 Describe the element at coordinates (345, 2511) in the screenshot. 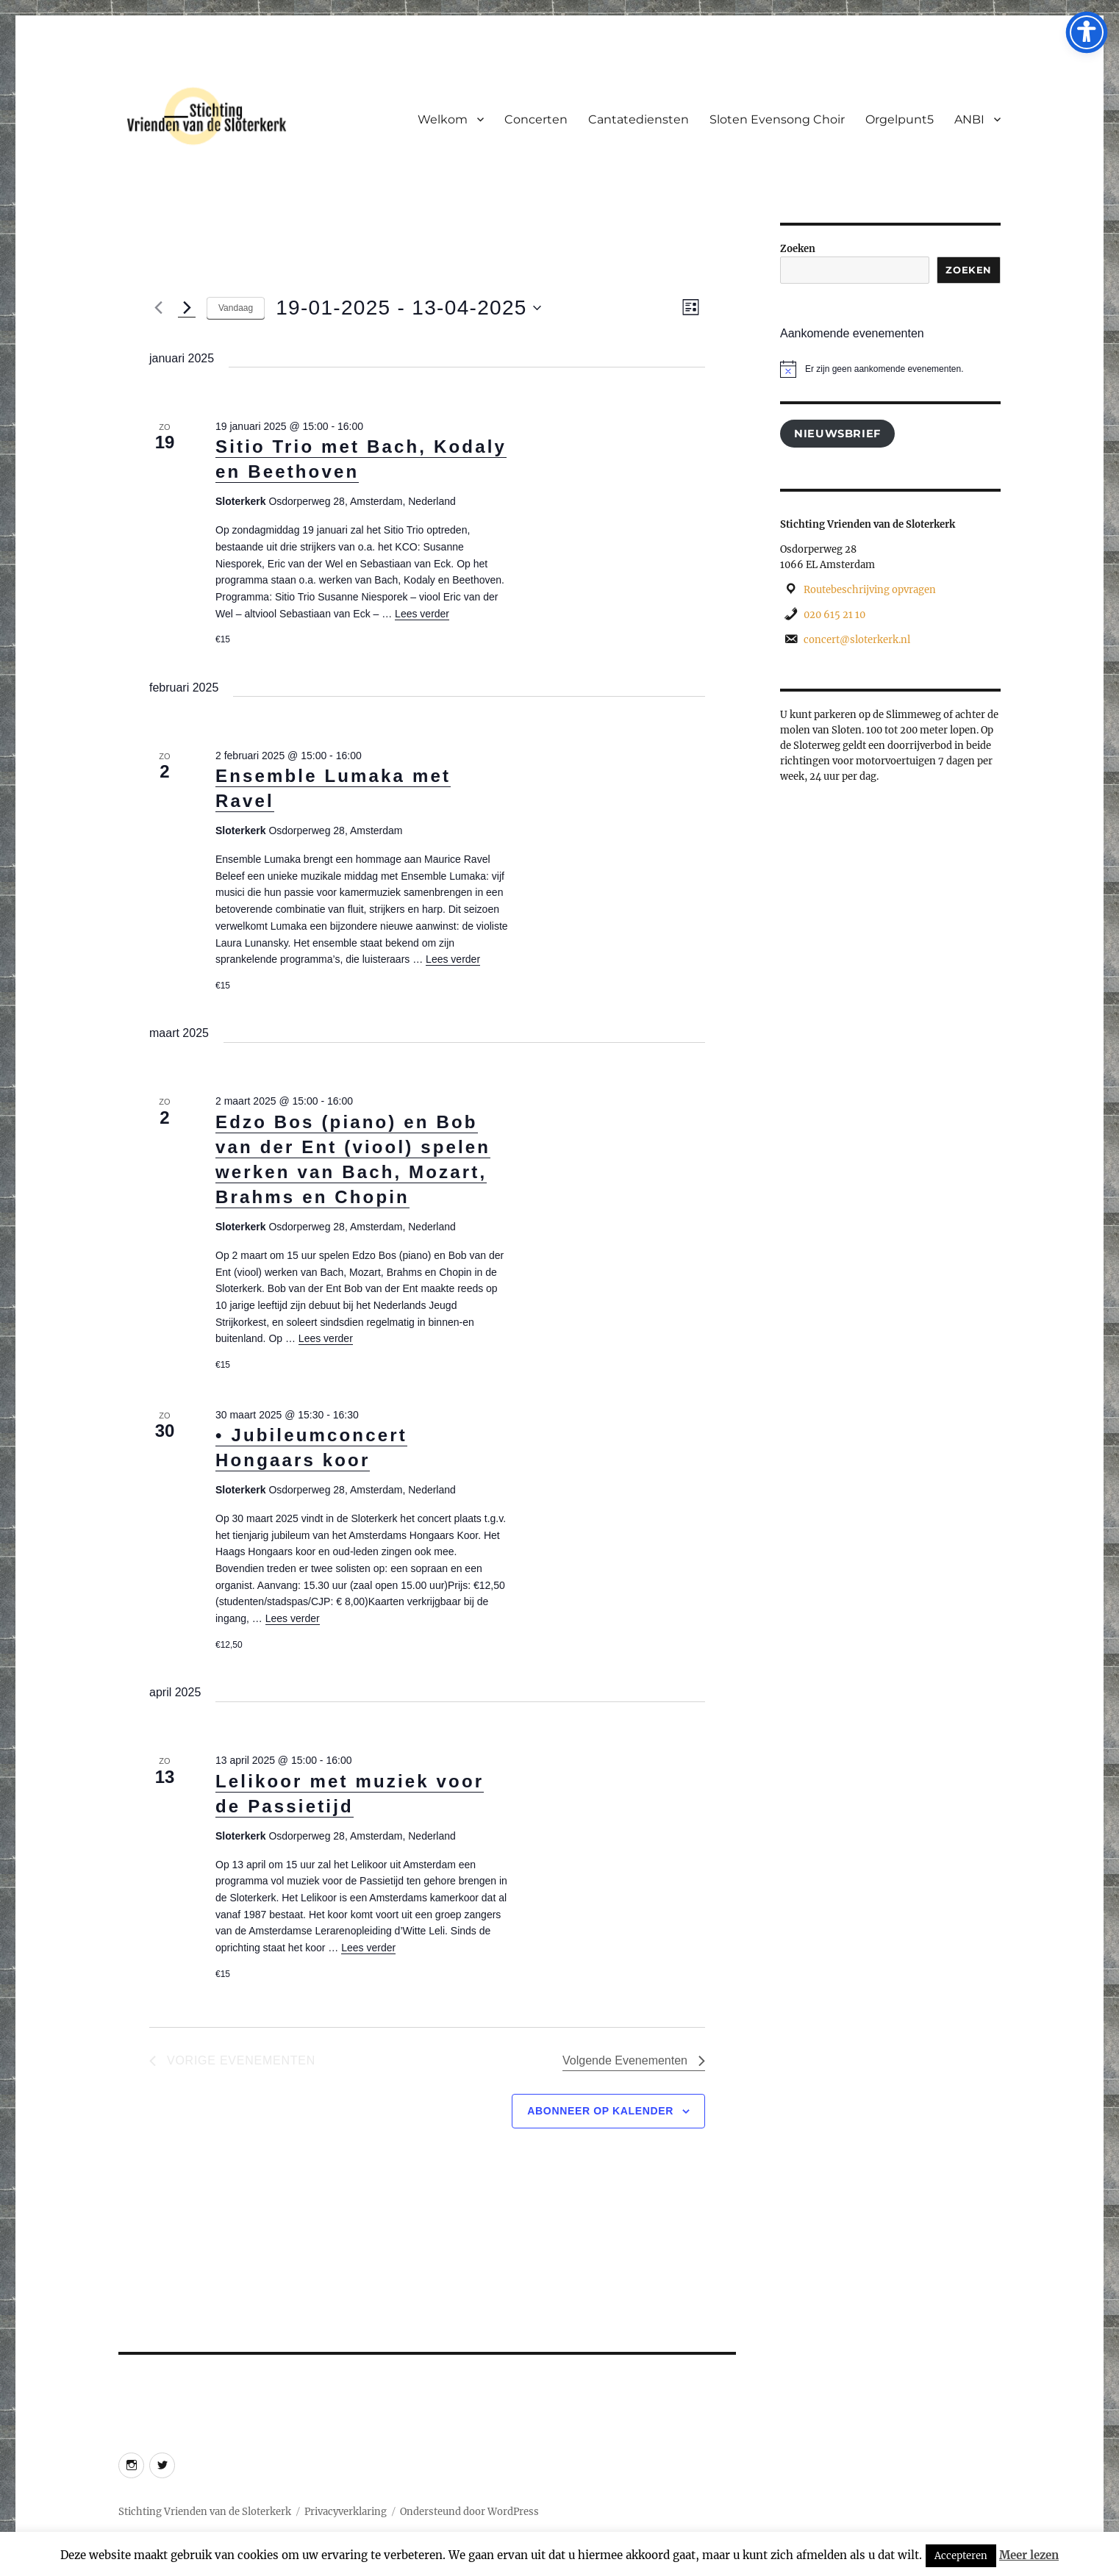

I see `Privacyverklaring` at that location.